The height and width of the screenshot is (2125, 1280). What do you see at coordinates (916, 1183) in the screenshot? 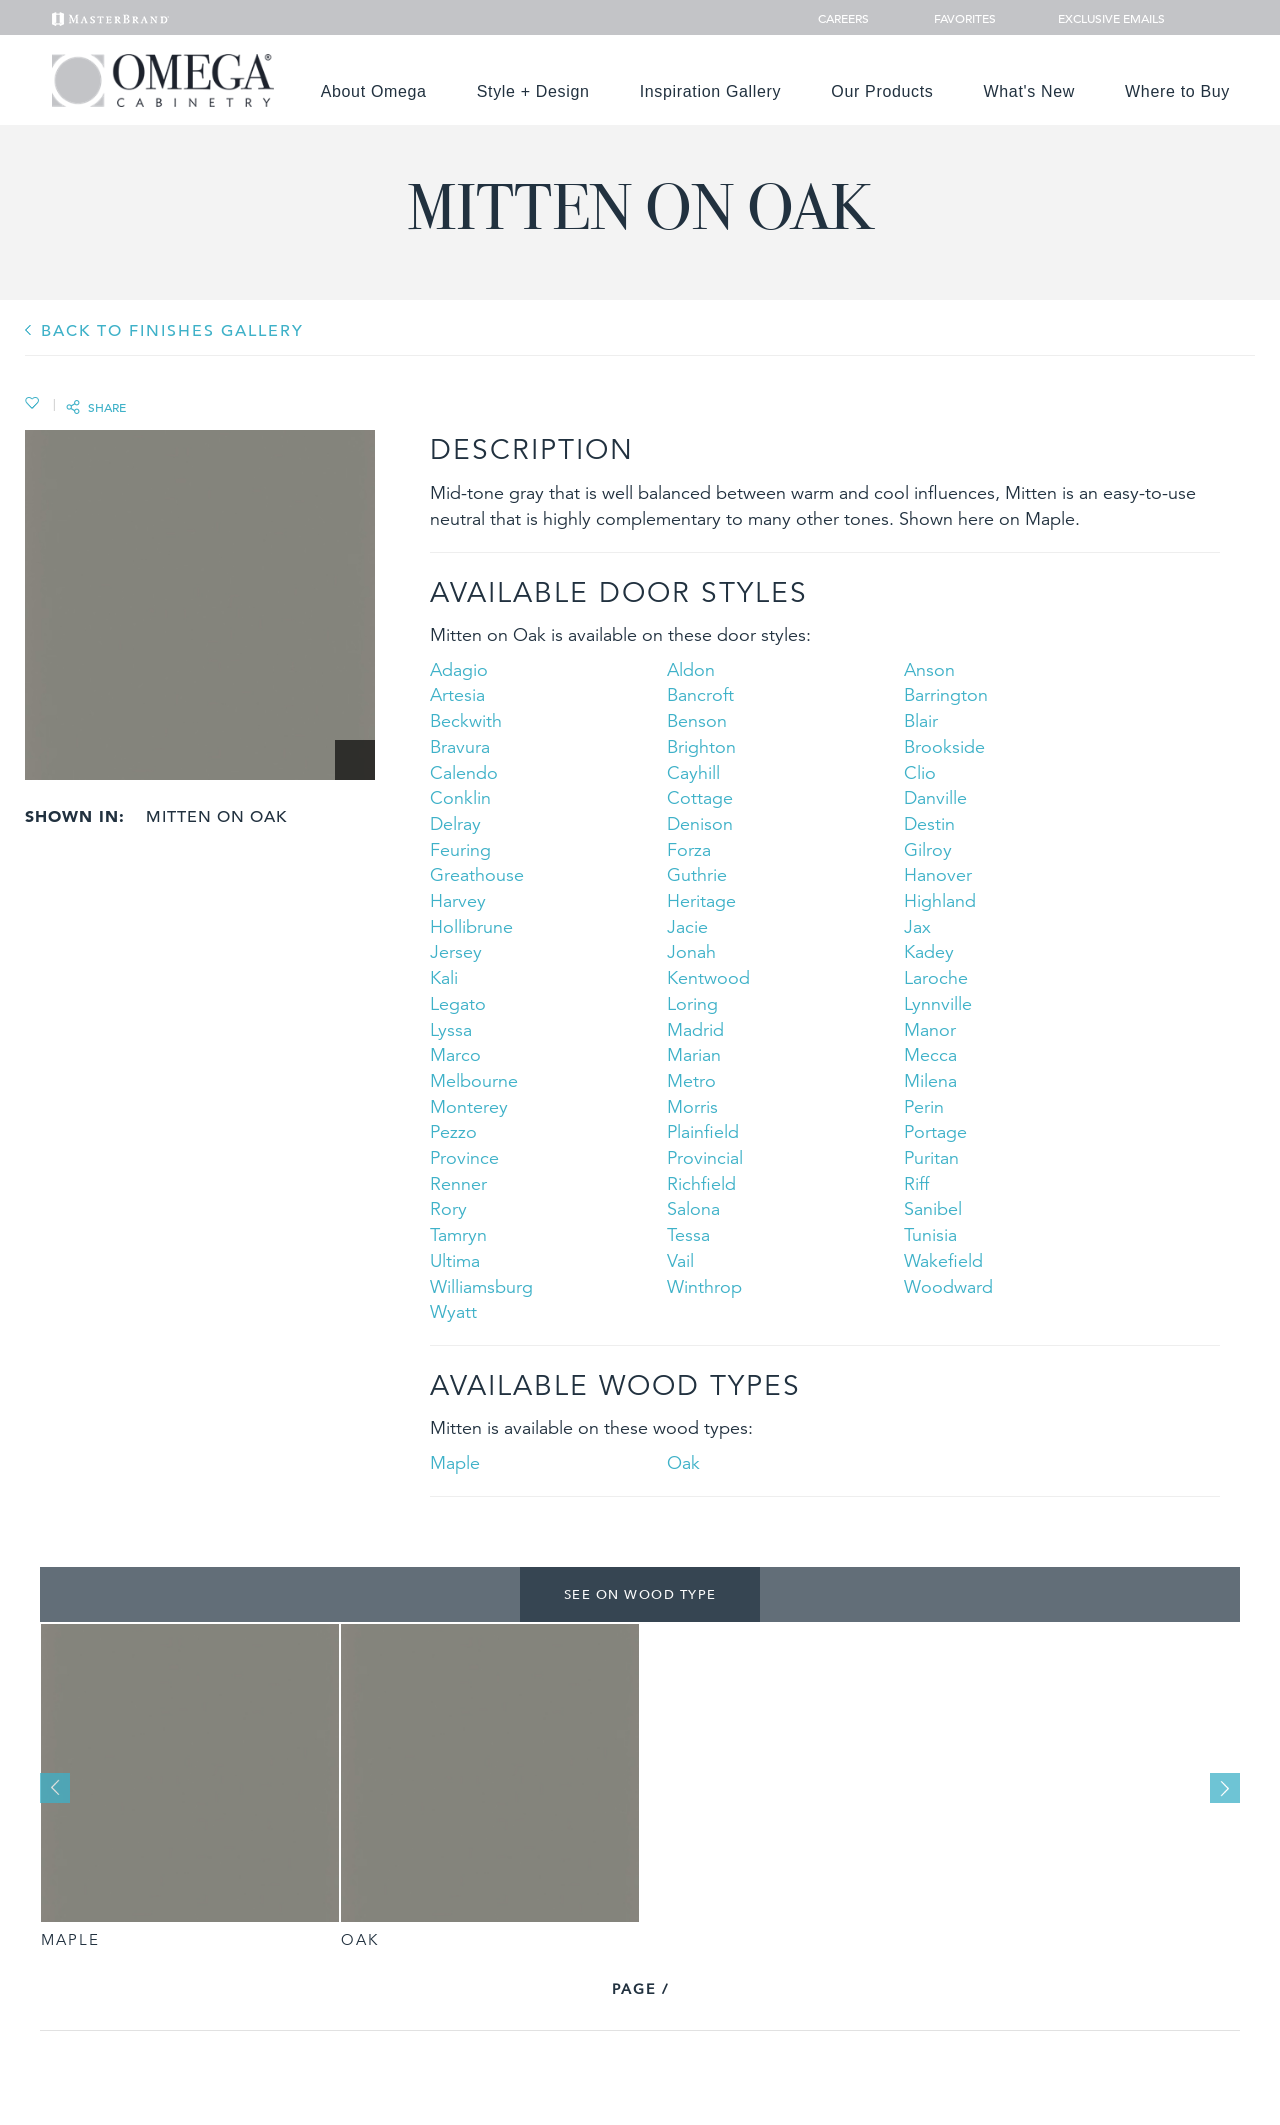
I see `Riff` at bounding box center [916, 1183].